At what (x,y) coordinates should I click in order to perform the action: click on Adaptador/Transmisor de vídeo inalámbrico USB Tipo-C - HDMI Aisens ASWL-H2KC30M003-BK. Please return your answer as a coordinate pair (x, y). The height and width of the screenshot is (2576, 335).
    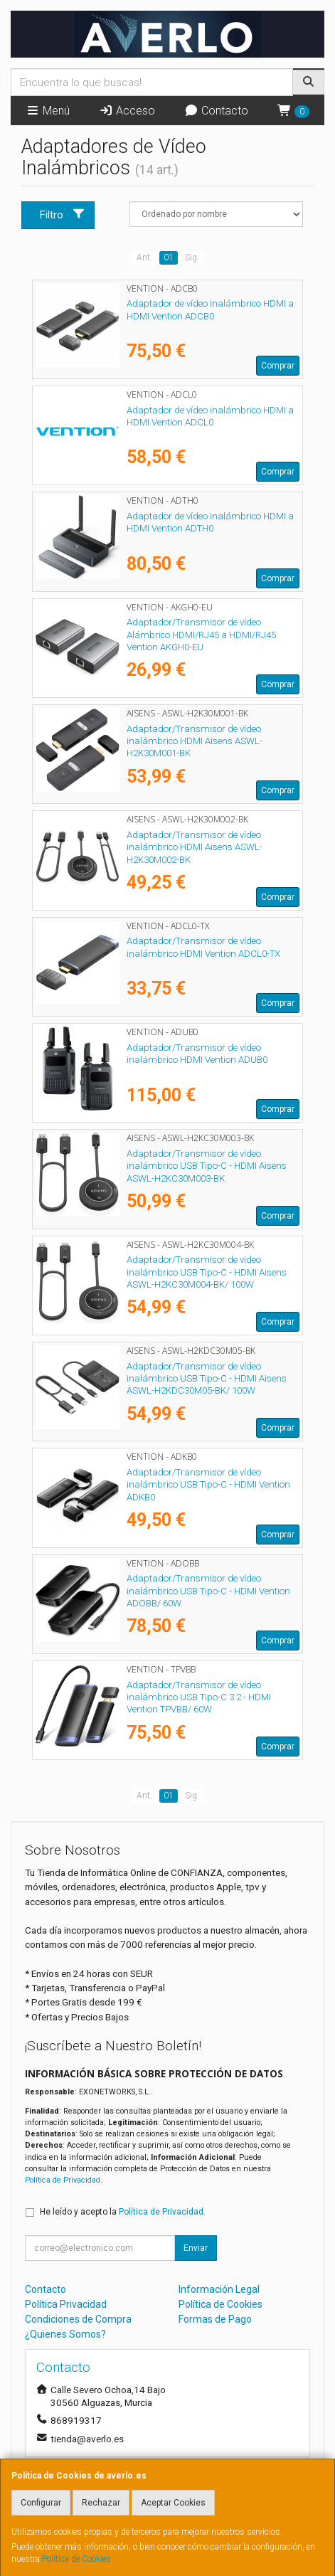
    Looking at the image, I should click on (207, 1166).